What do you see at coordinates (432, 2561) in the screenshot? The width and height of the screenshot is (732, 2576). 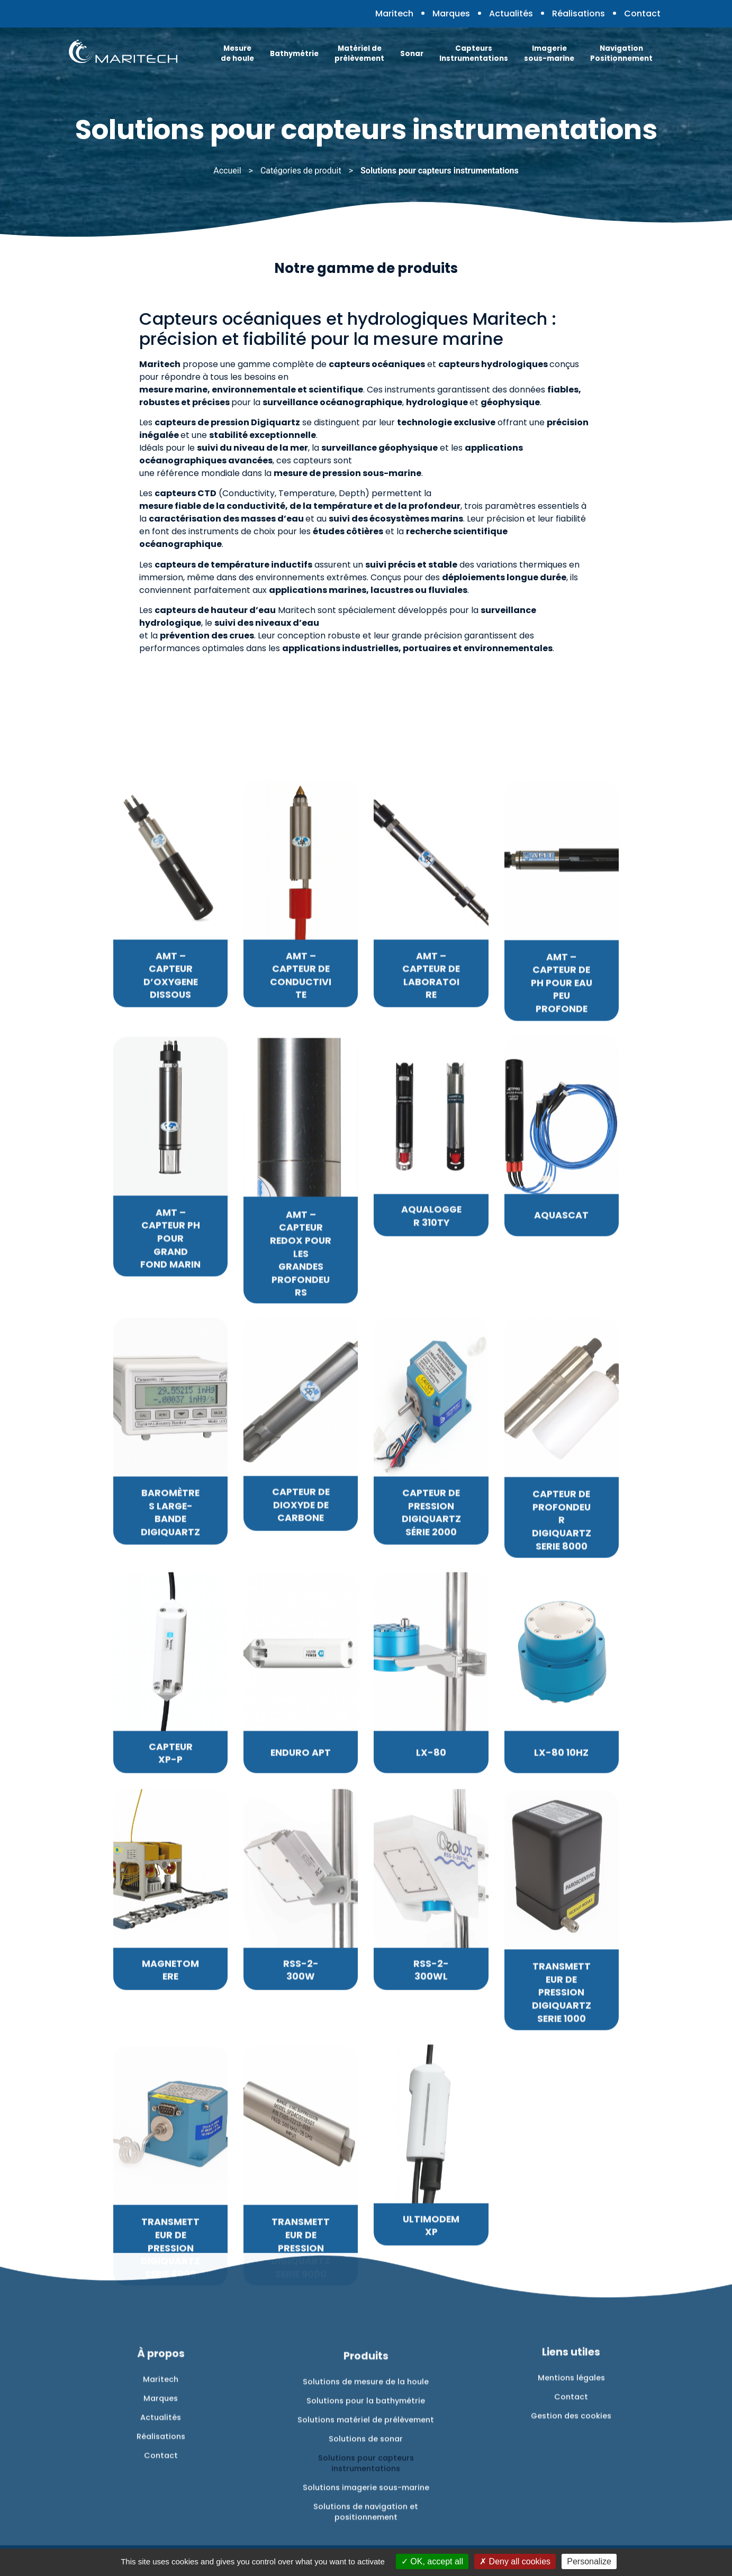 I see `OK, accept all` at bounding box center [432, 2561].